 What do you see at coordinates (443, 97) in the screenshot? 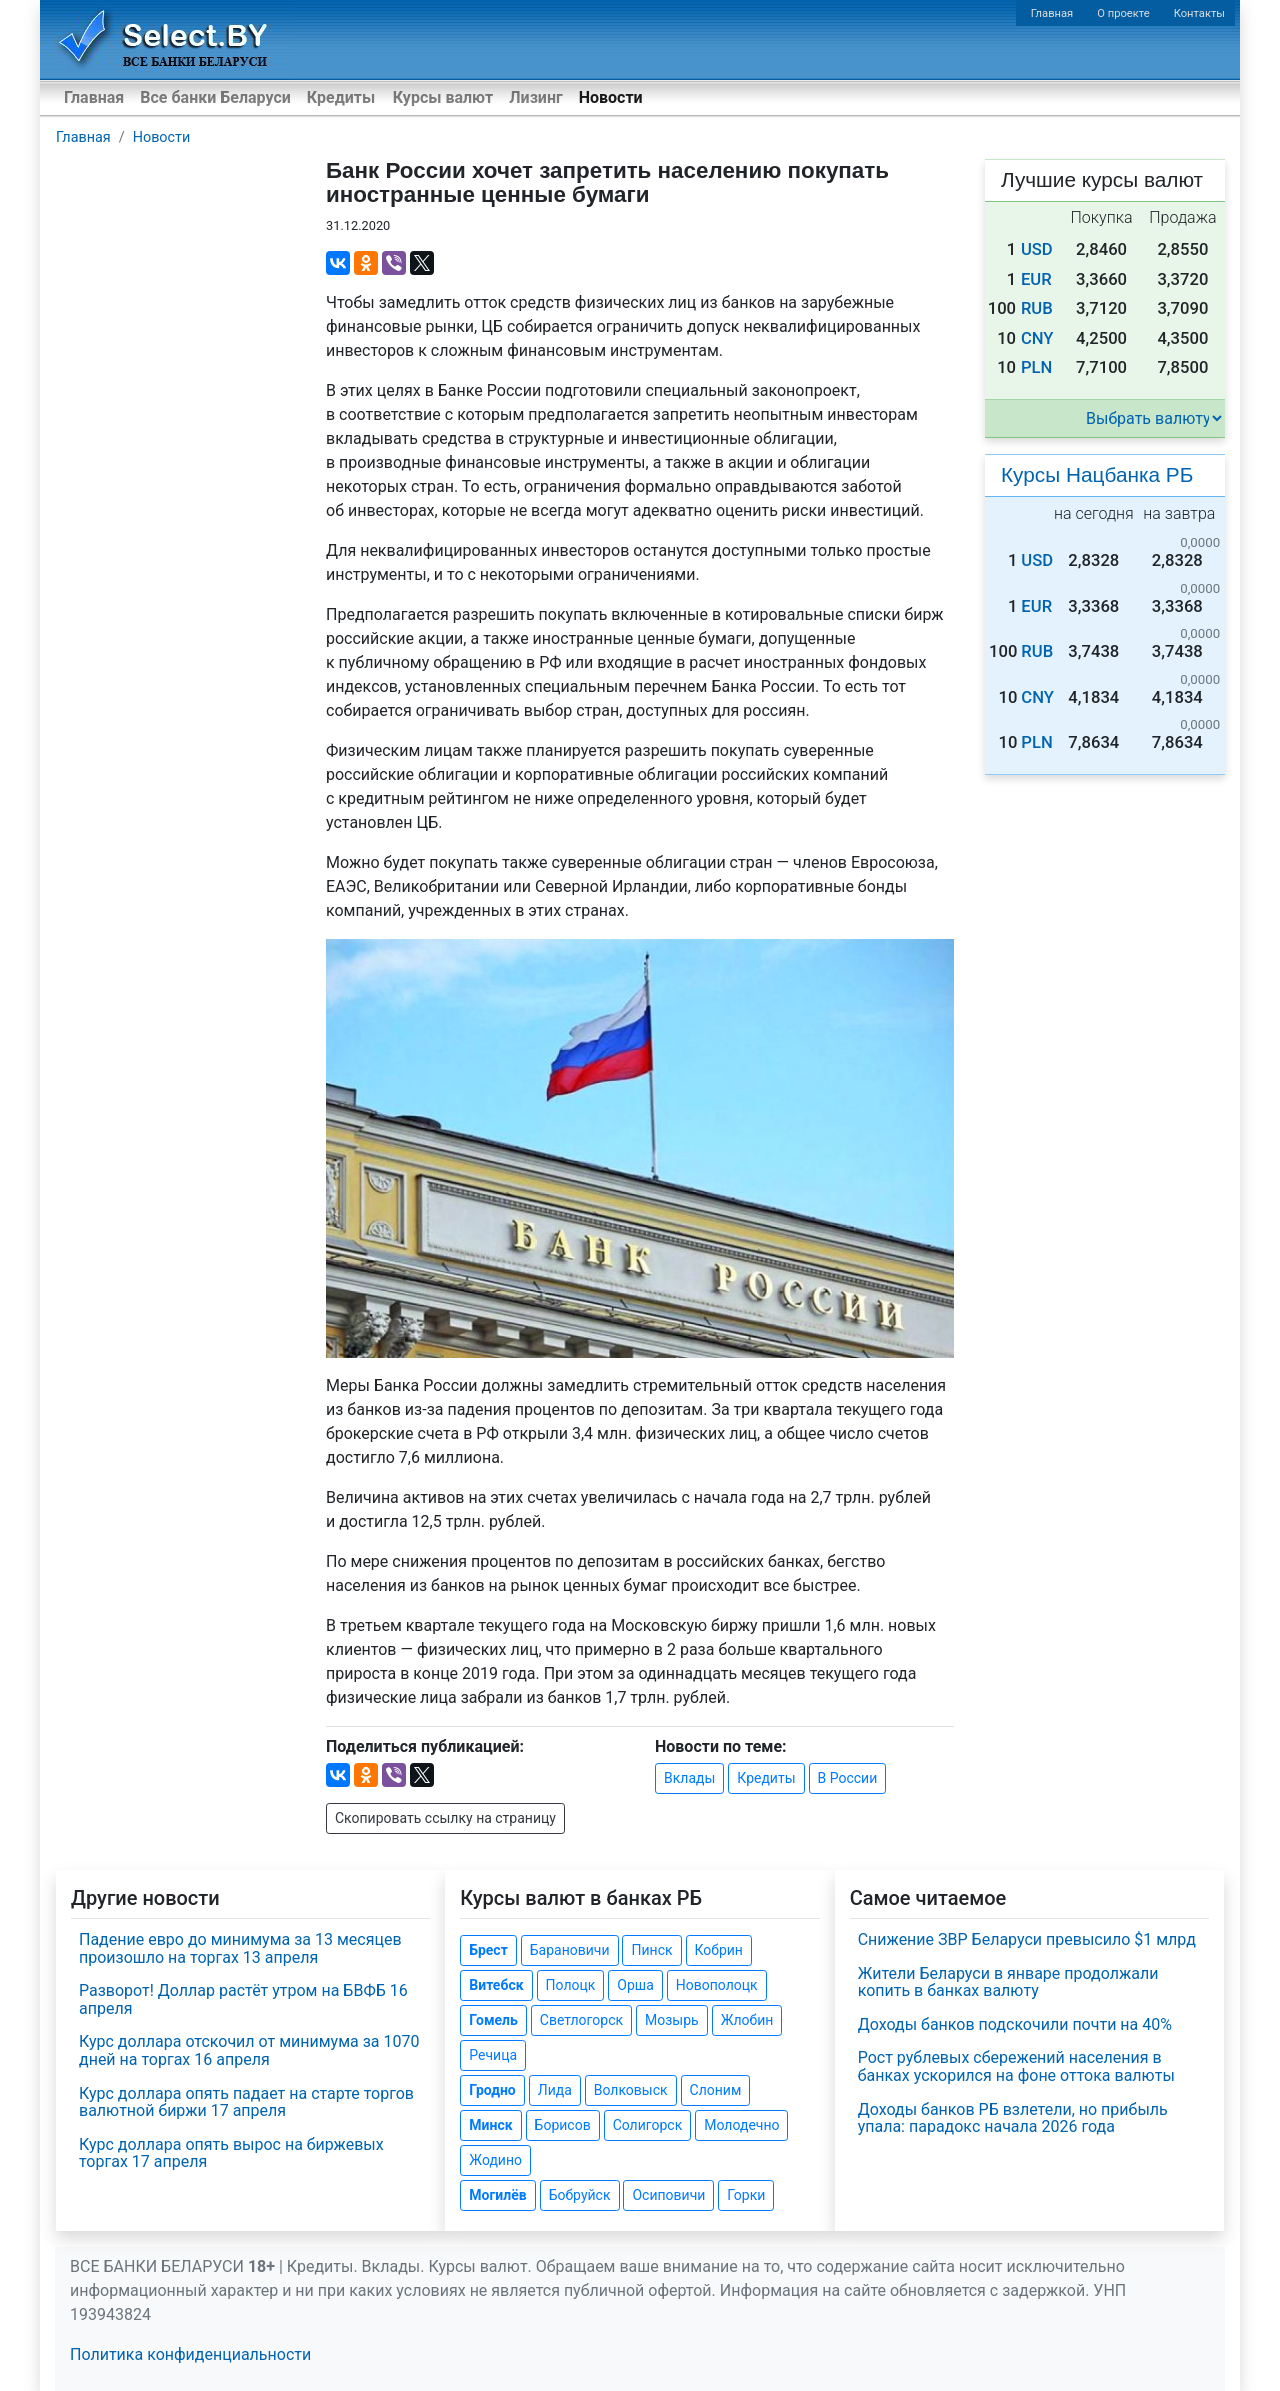
I see `Курсы валют` at bounding box center [443, 97].